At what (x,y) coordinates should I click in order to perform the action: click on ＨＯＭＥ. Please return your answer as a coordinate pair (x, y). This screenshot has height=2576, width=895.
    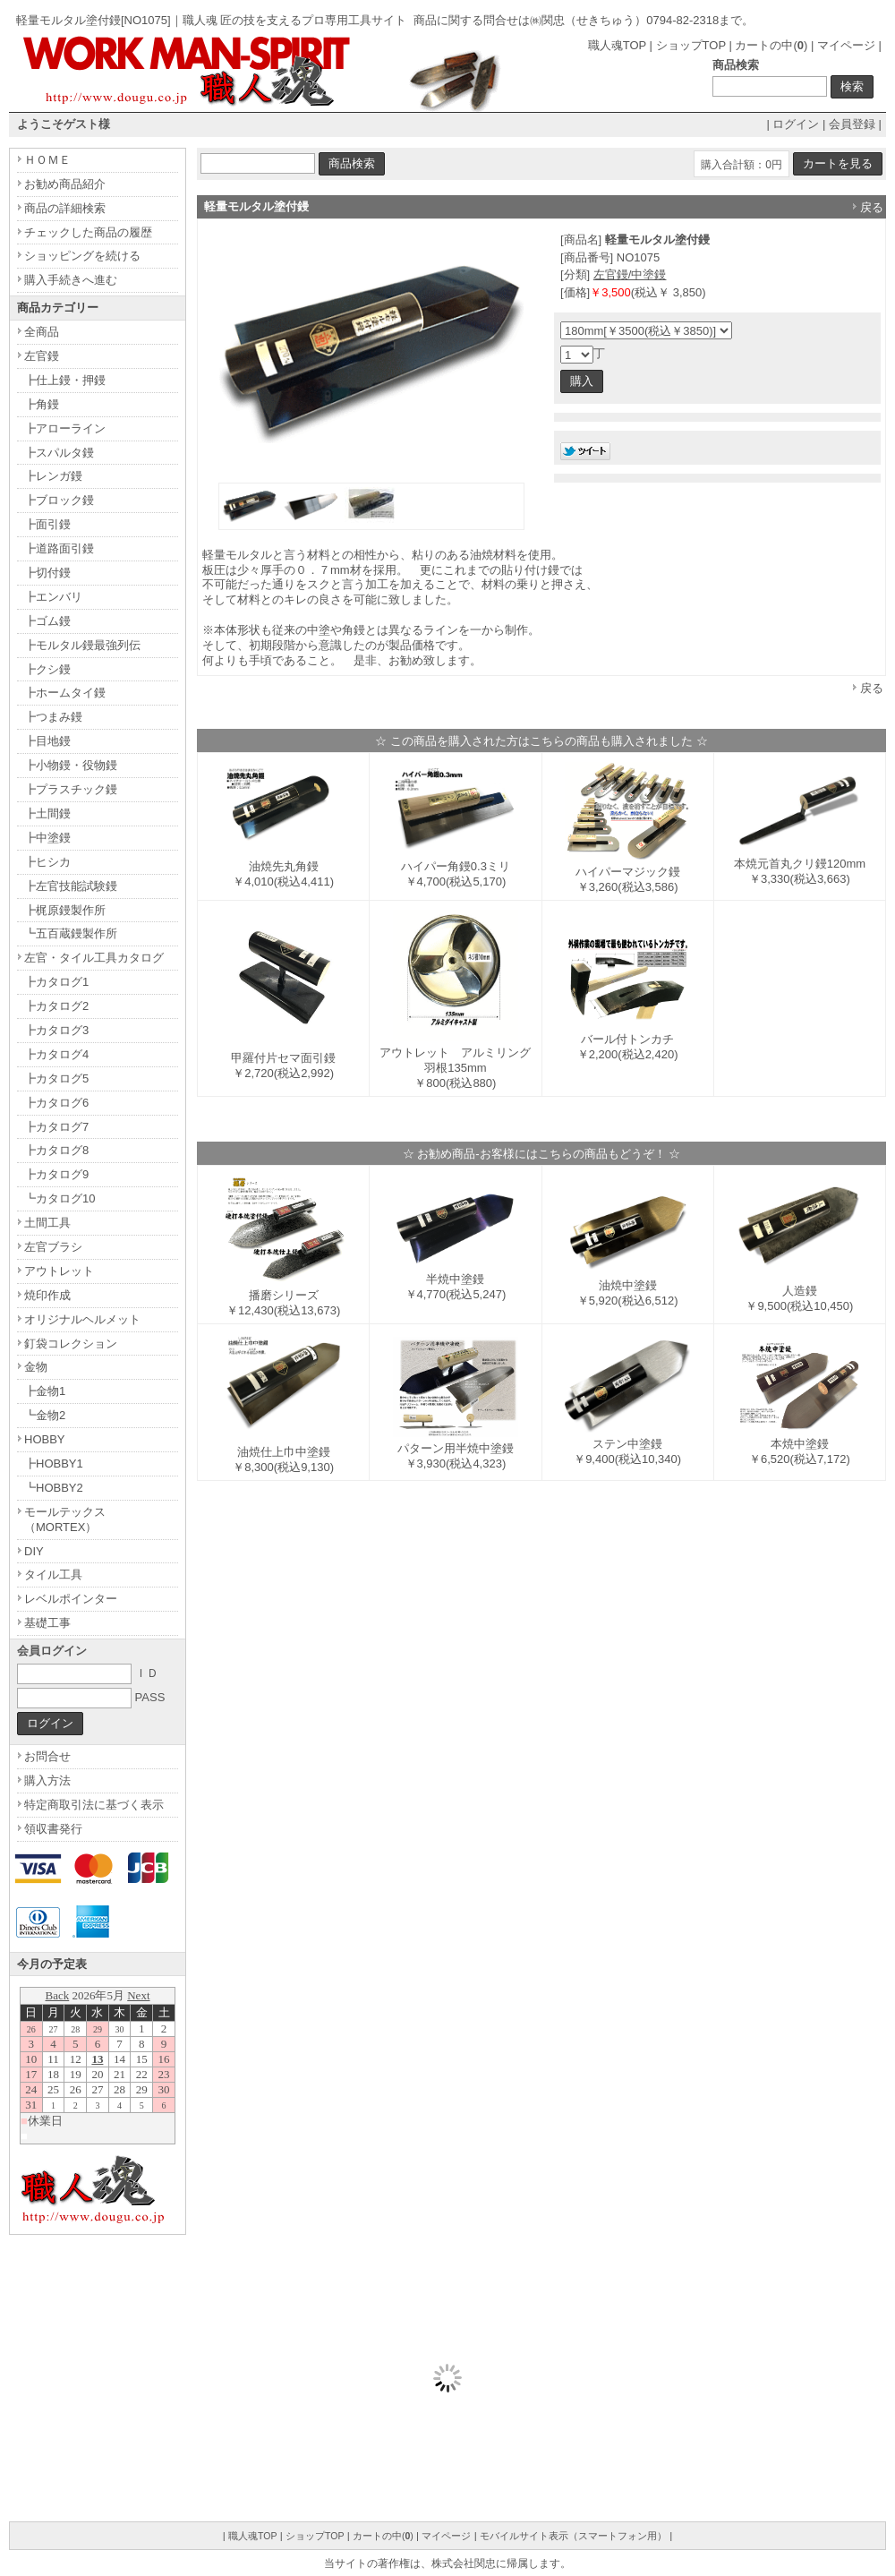
    Looking at the image, I should click on (47, 160).